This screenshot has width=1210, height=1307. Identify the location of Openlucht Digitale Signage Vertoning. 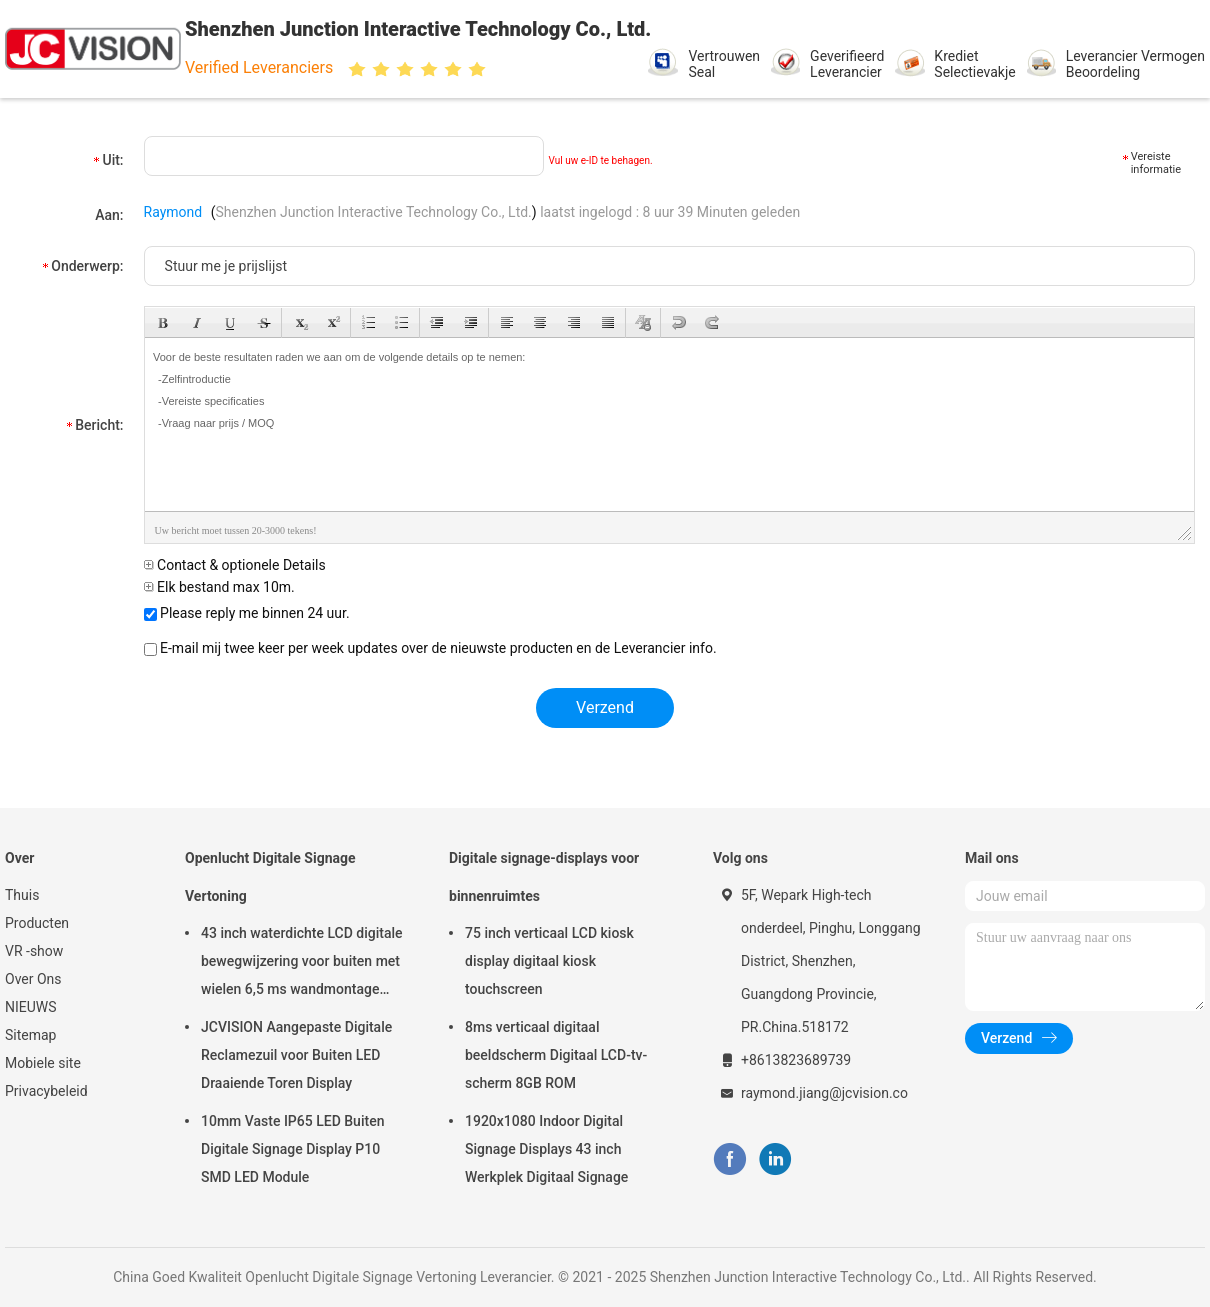
(270, 877).